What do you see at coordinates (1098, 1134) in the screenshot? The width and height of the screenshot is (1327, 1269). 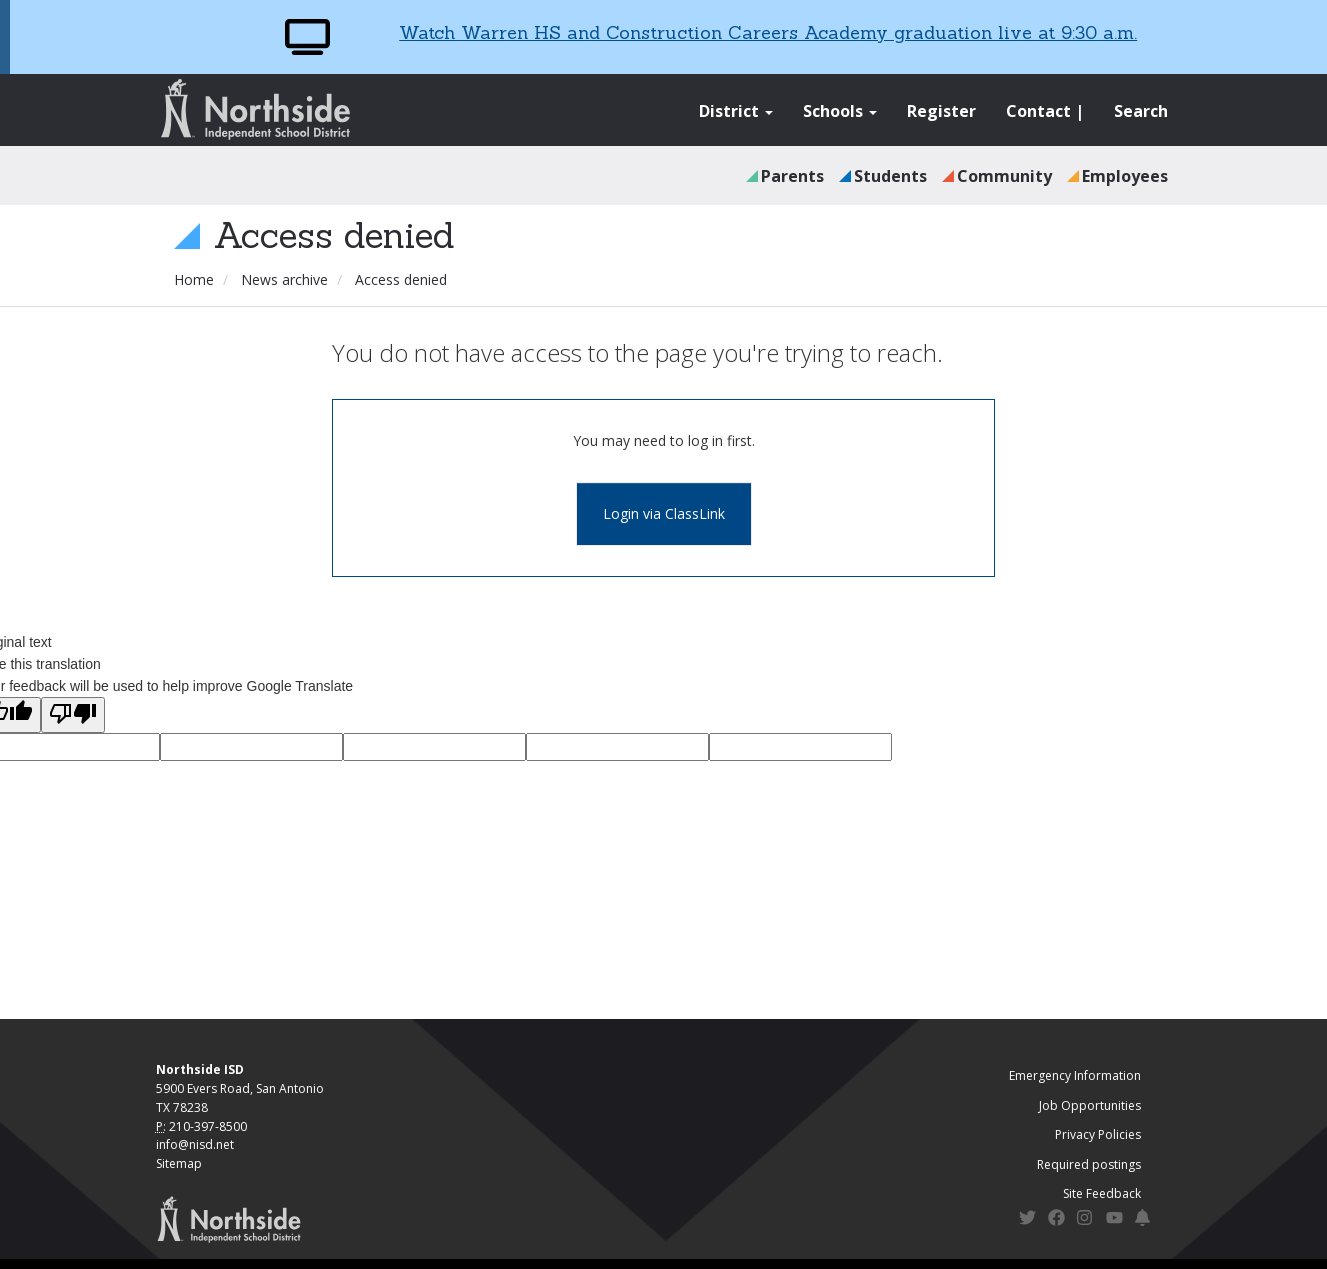 I see `Privacy Policies` at bounding box center [1098, 1134].